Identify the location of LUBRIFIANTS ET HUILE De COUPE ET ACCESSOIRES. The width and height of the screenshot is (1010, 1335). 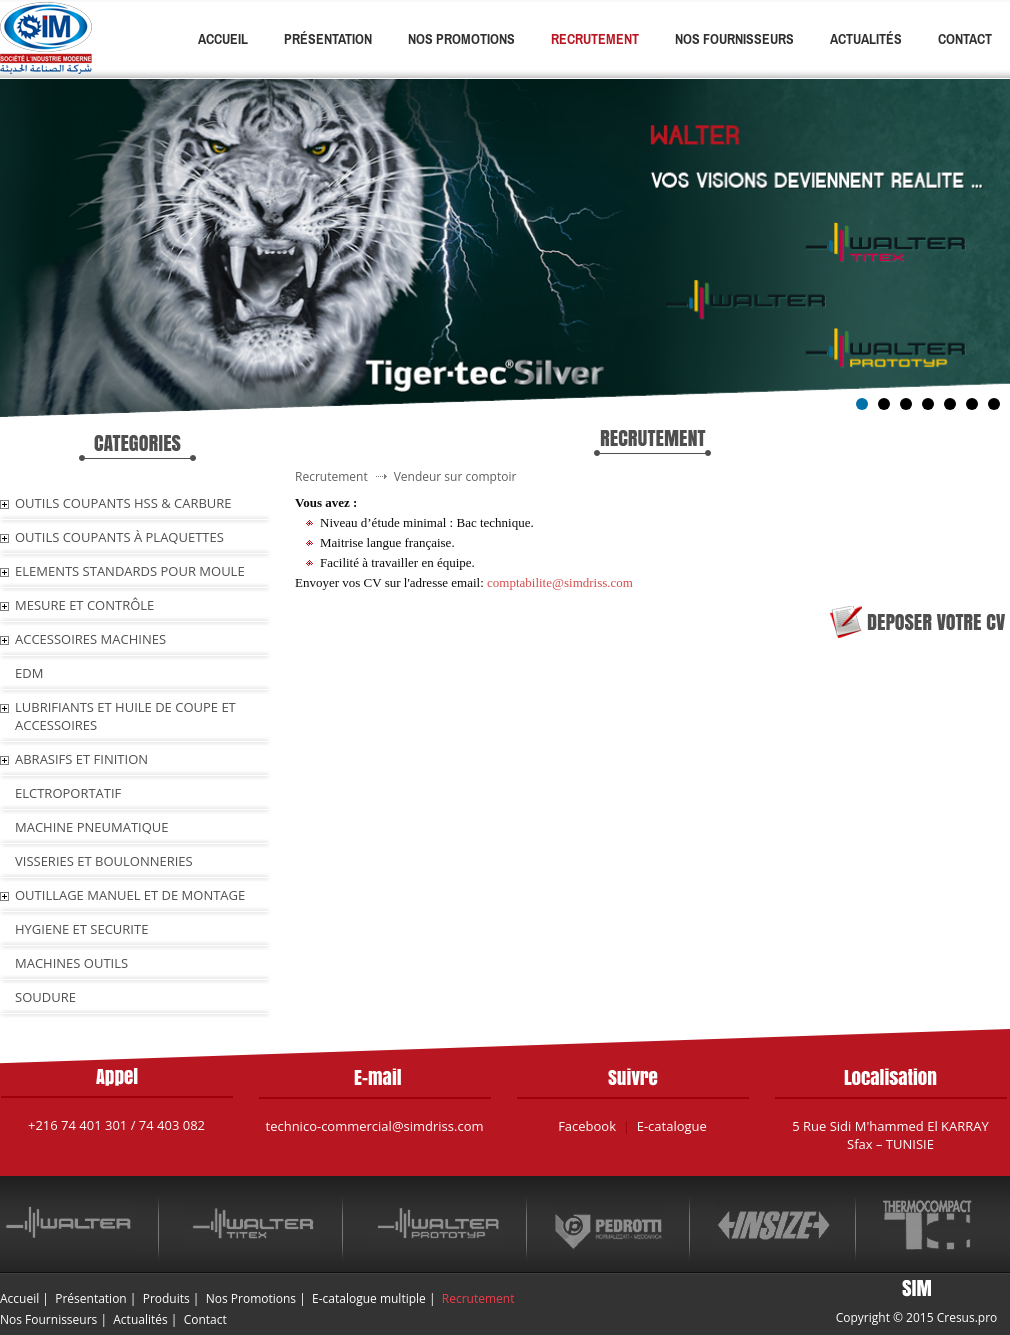
(125, 716).